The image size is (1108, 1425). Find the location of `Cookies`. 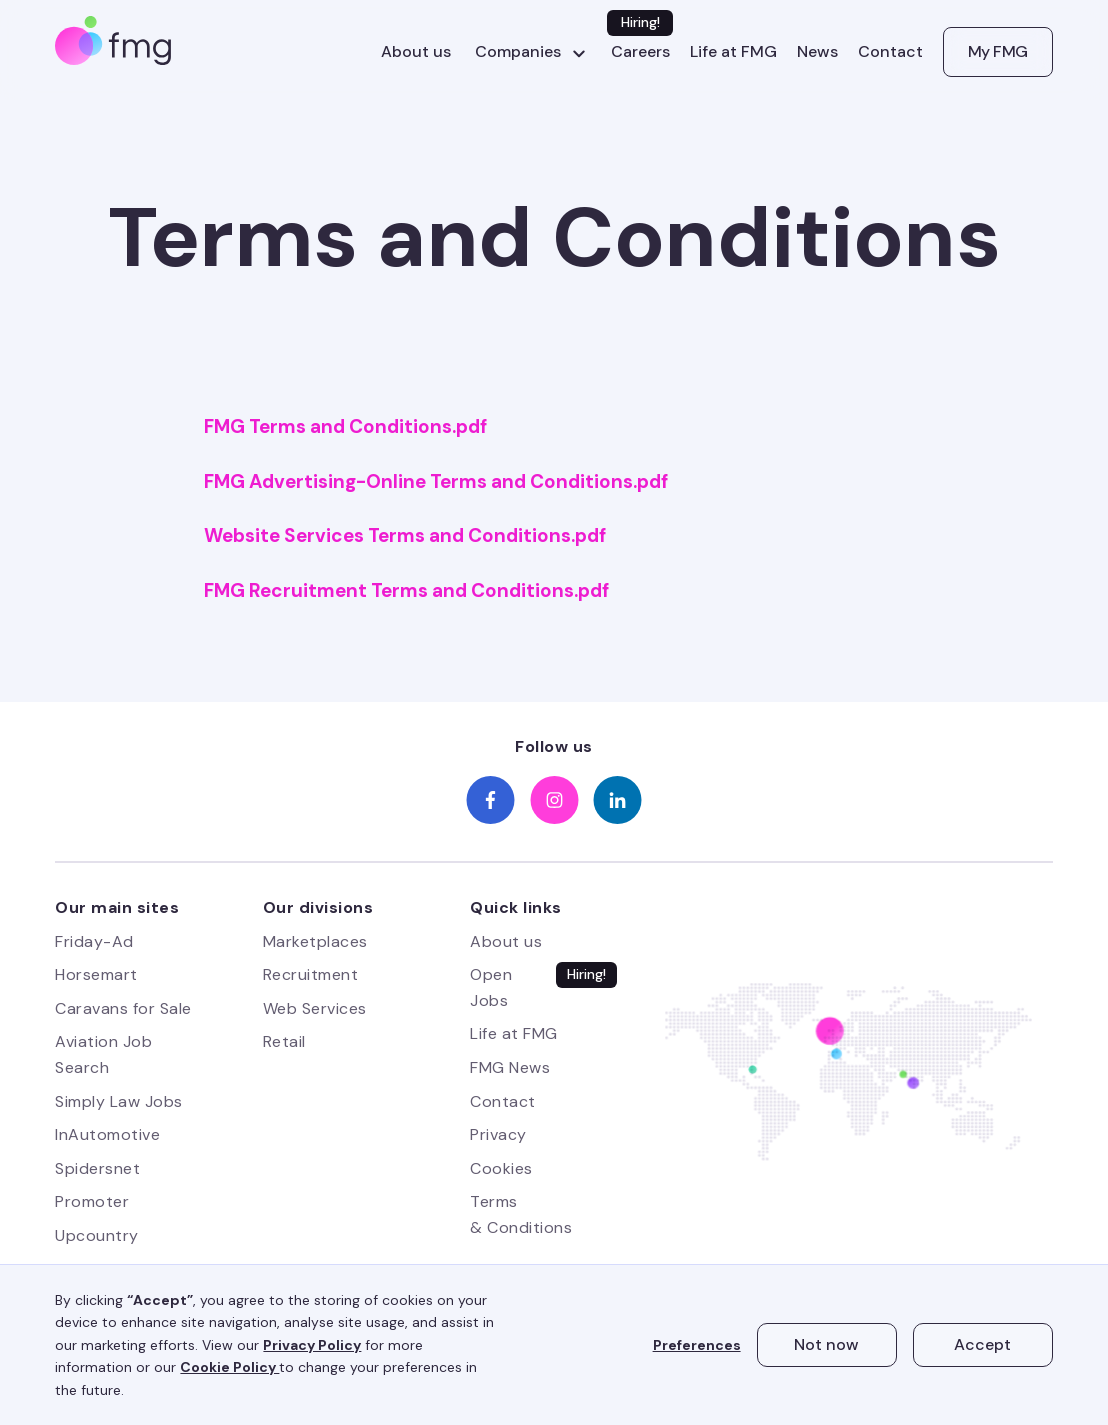

Cookies is located at coordinates (501, 1168).